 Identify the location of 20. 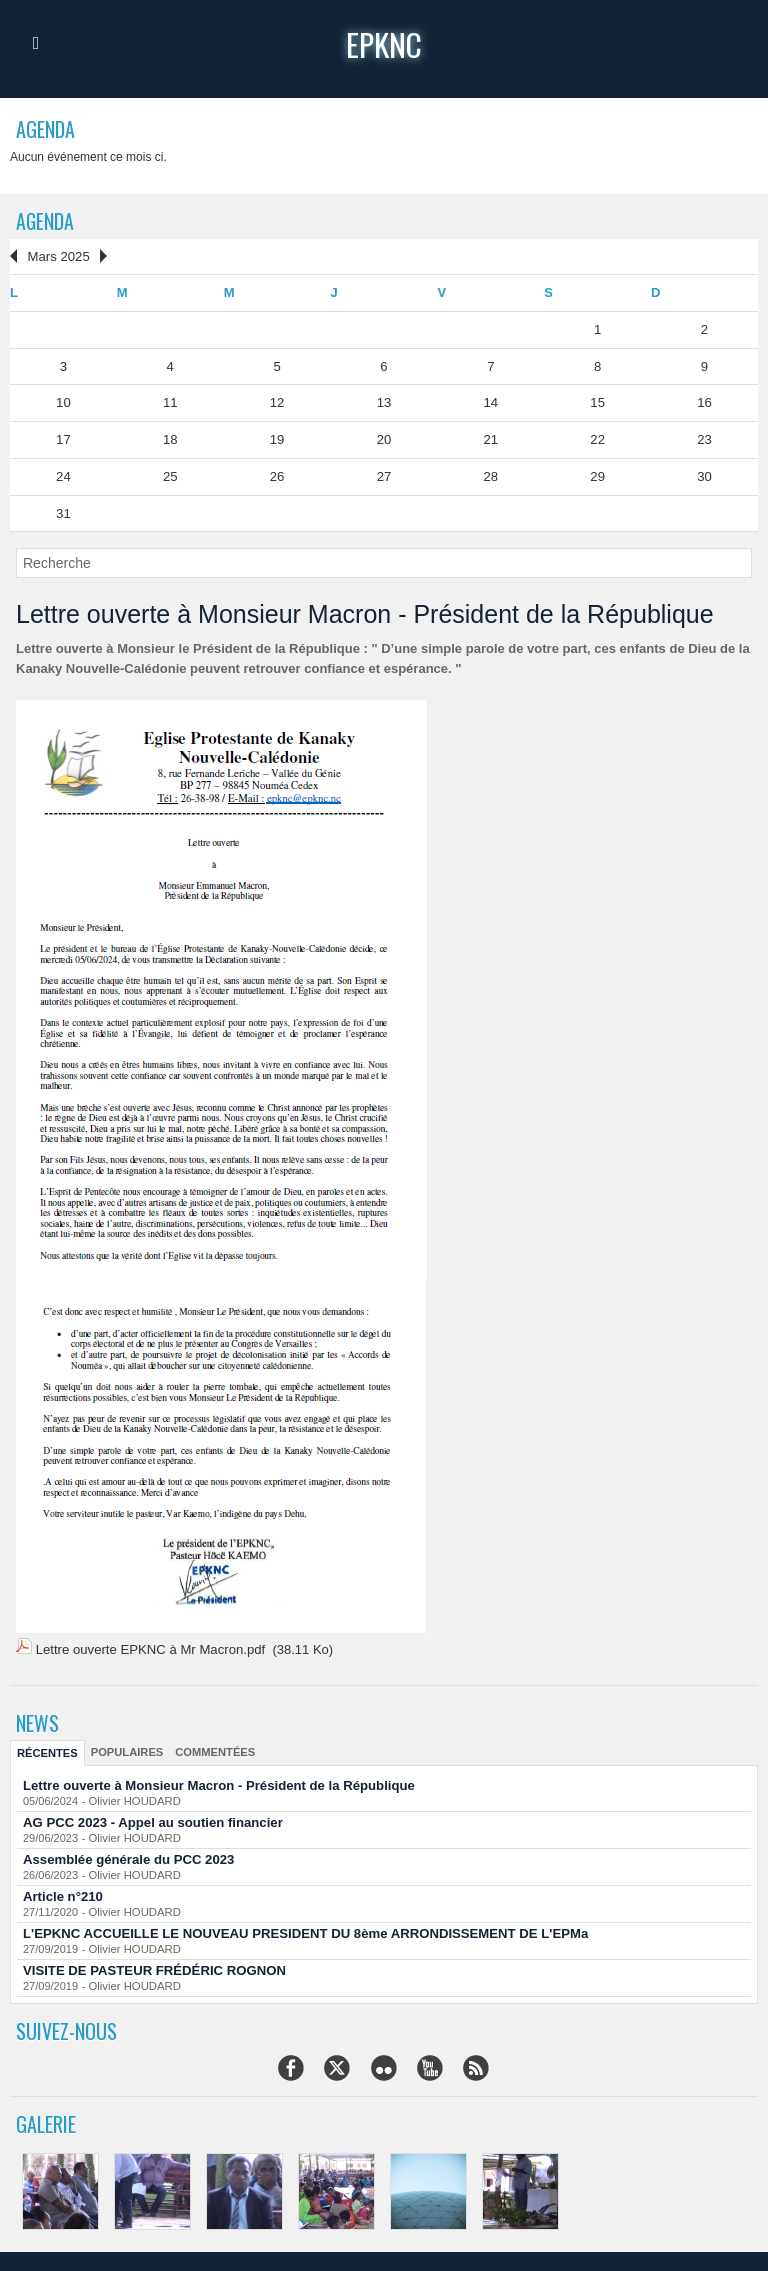
(384, 438).